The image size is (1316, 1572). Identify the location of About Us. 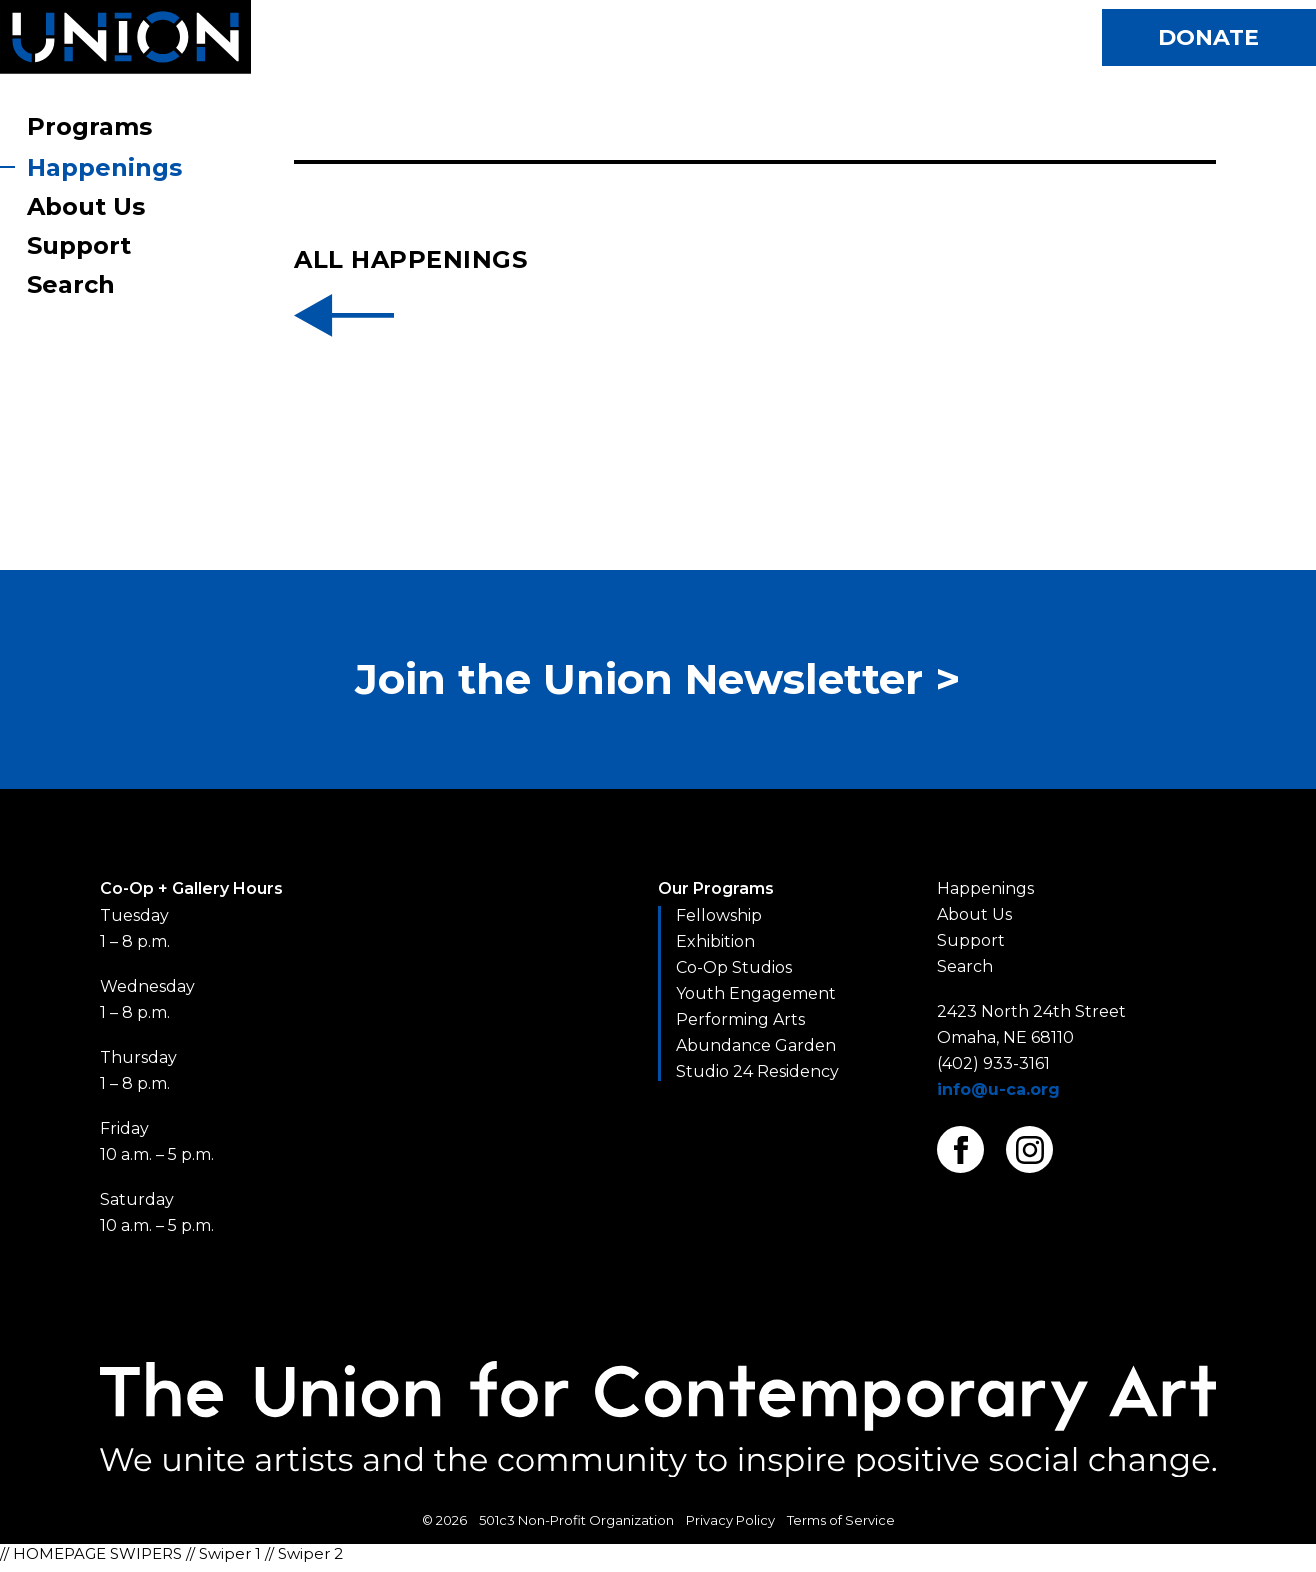
(86, 206).